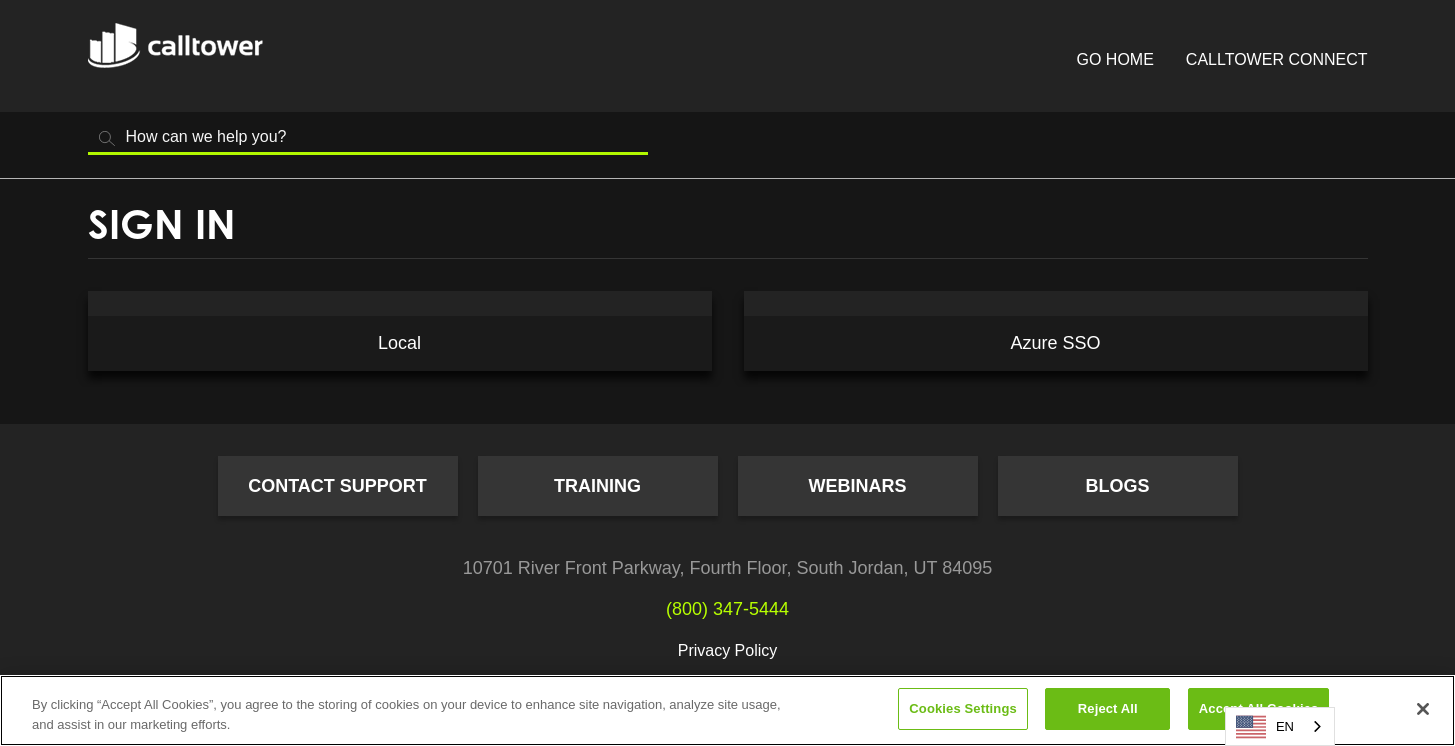 This screenshot has height=746, width=1455. Describe the element at coordinates (963, 708) in the screenshot. I see `Cookies Settings [Cookies Settings, Opens the preference center dialog]` at that location.